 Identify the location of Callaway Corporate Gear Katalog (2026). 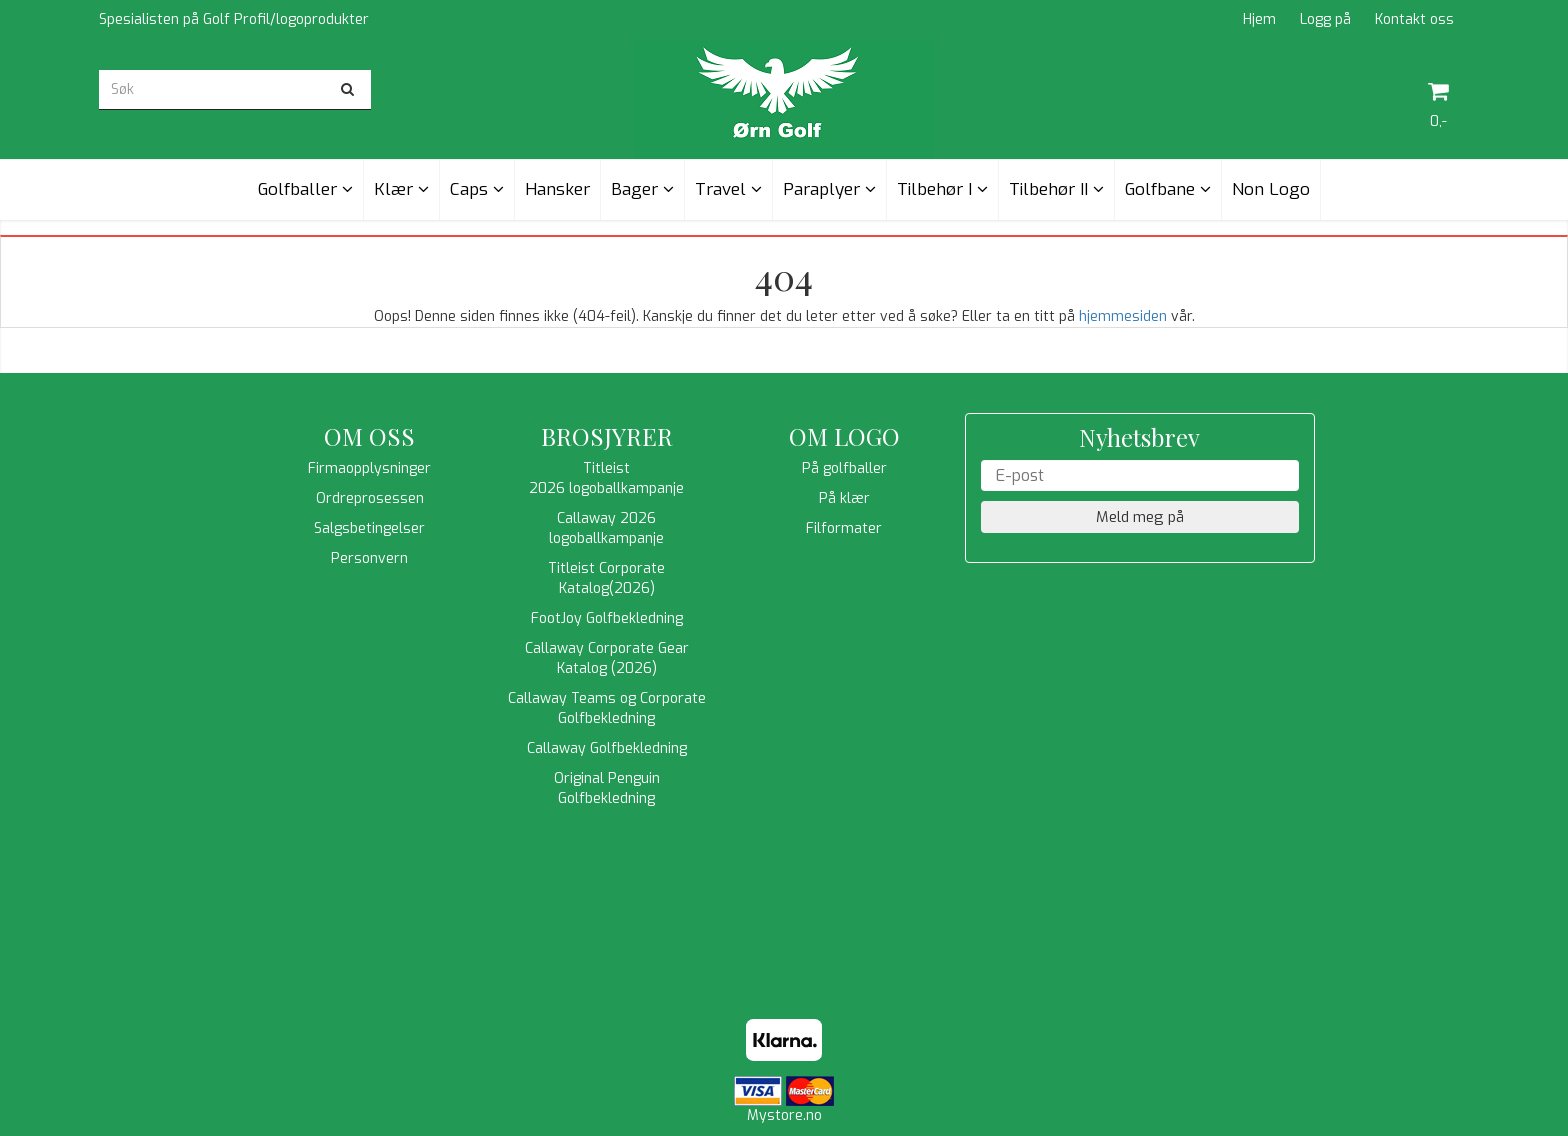
(607, 658).